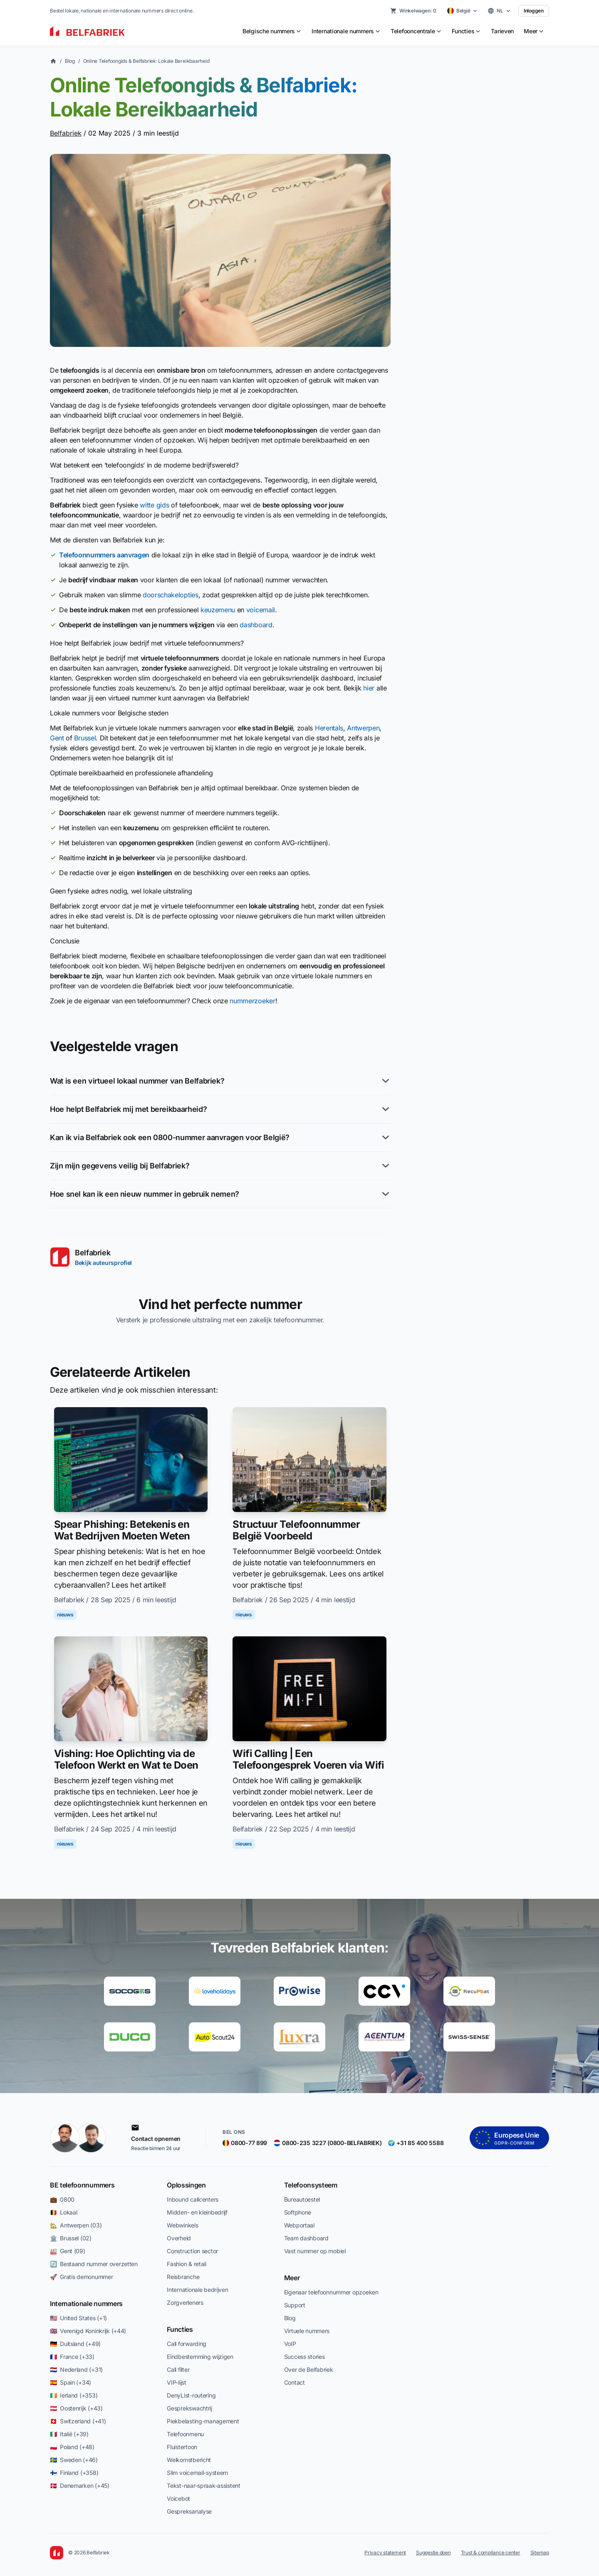 This screenshot has height=2576, width=599. What do you see at coordinates (192, 2250) in the screenshot?
I see `Construction sector` at bounding box center [192, 2250].